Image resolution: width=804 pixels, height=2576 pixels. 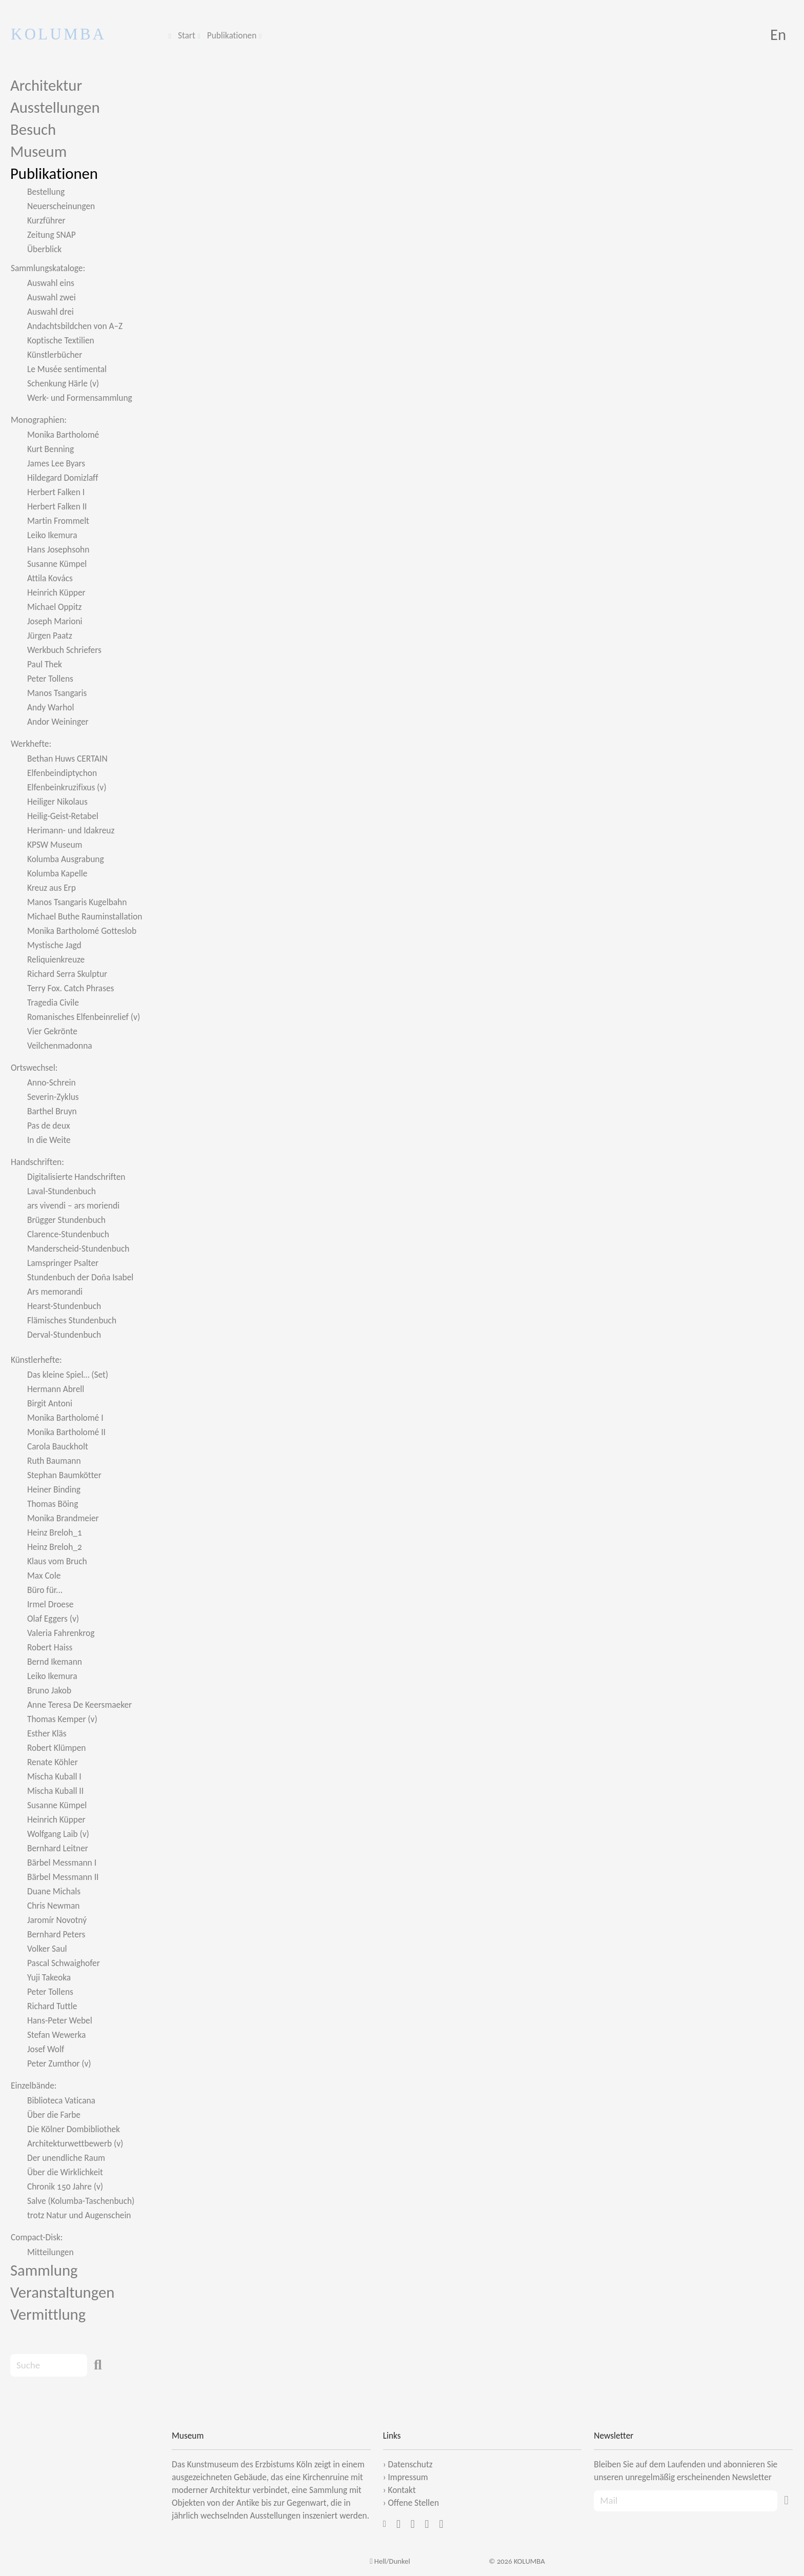 What do you see at coordinates (33, 129) in the screenshot?
I see `Besuch` at bounding box center [33, 129].